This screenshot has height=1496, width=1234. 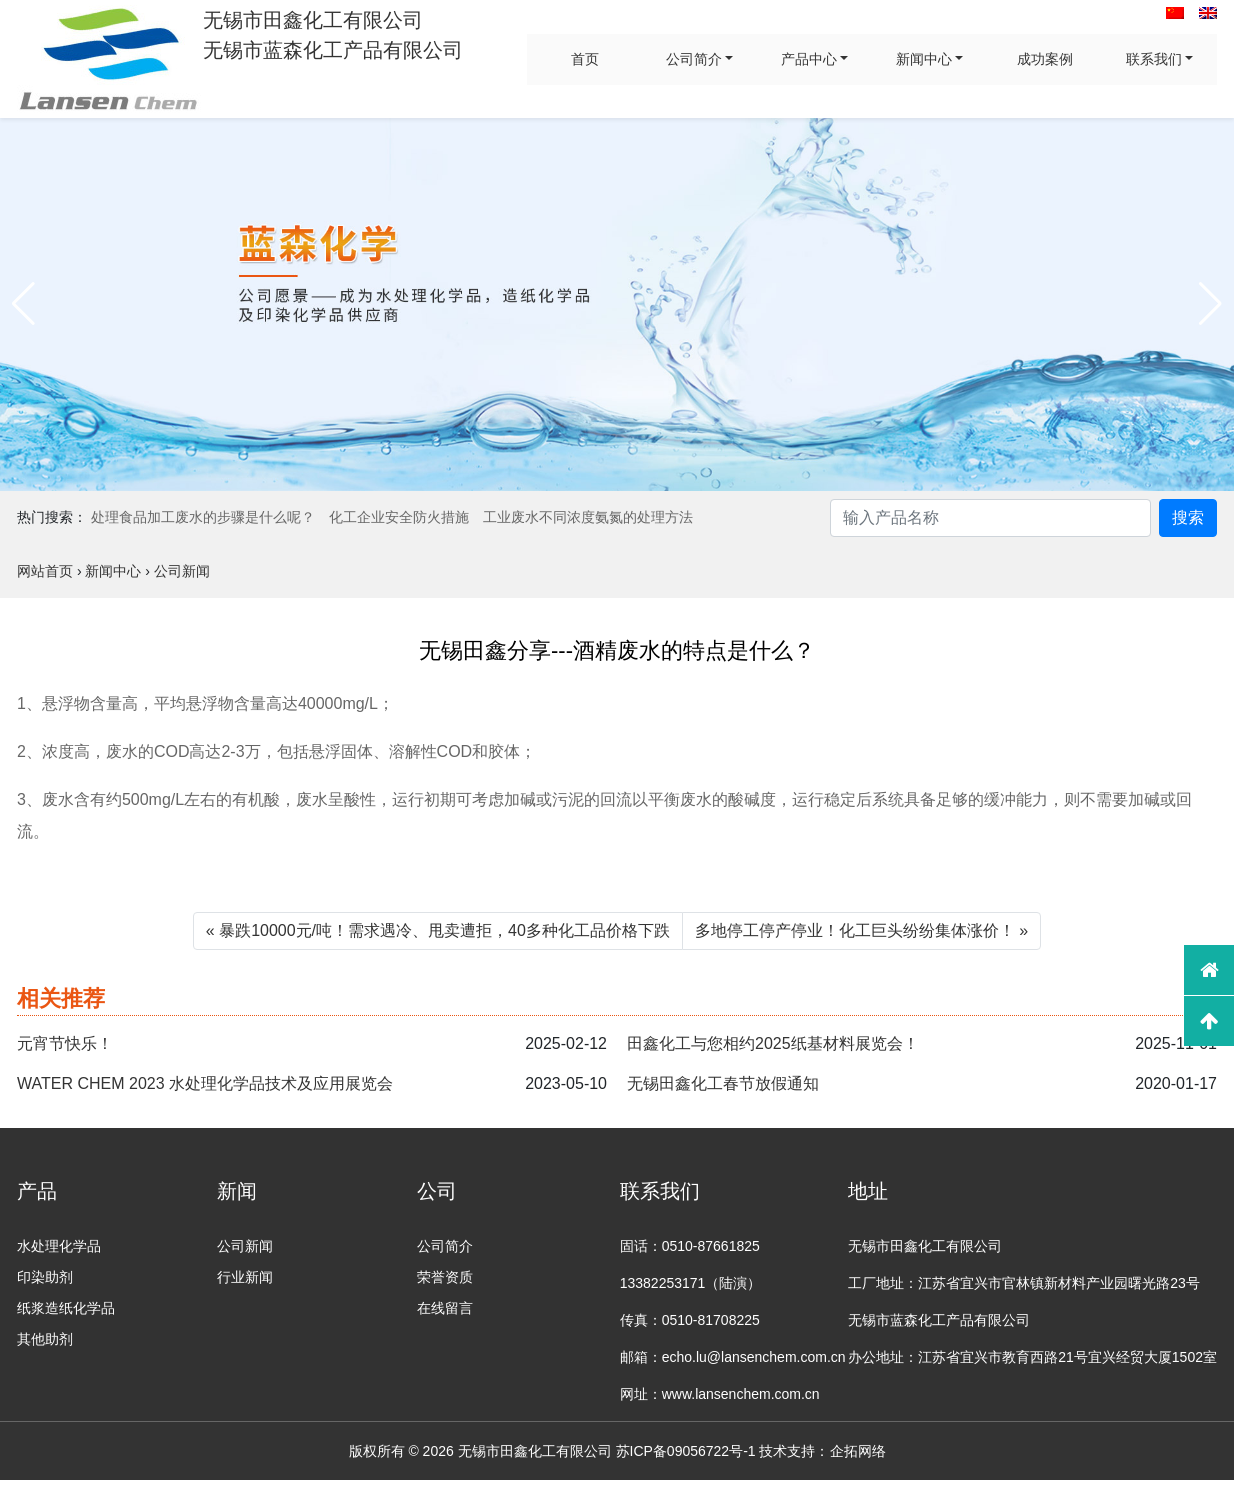 I want to click on 公司新闻, so click(x=245, y=1246).